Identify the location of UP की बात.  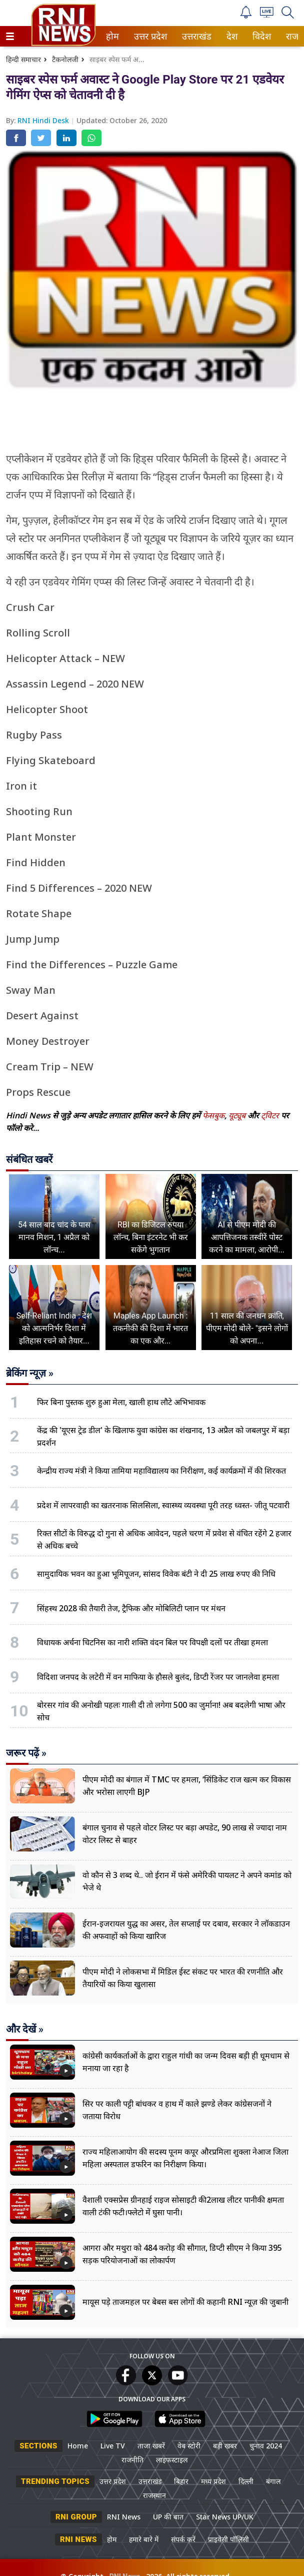
(168, 2516).